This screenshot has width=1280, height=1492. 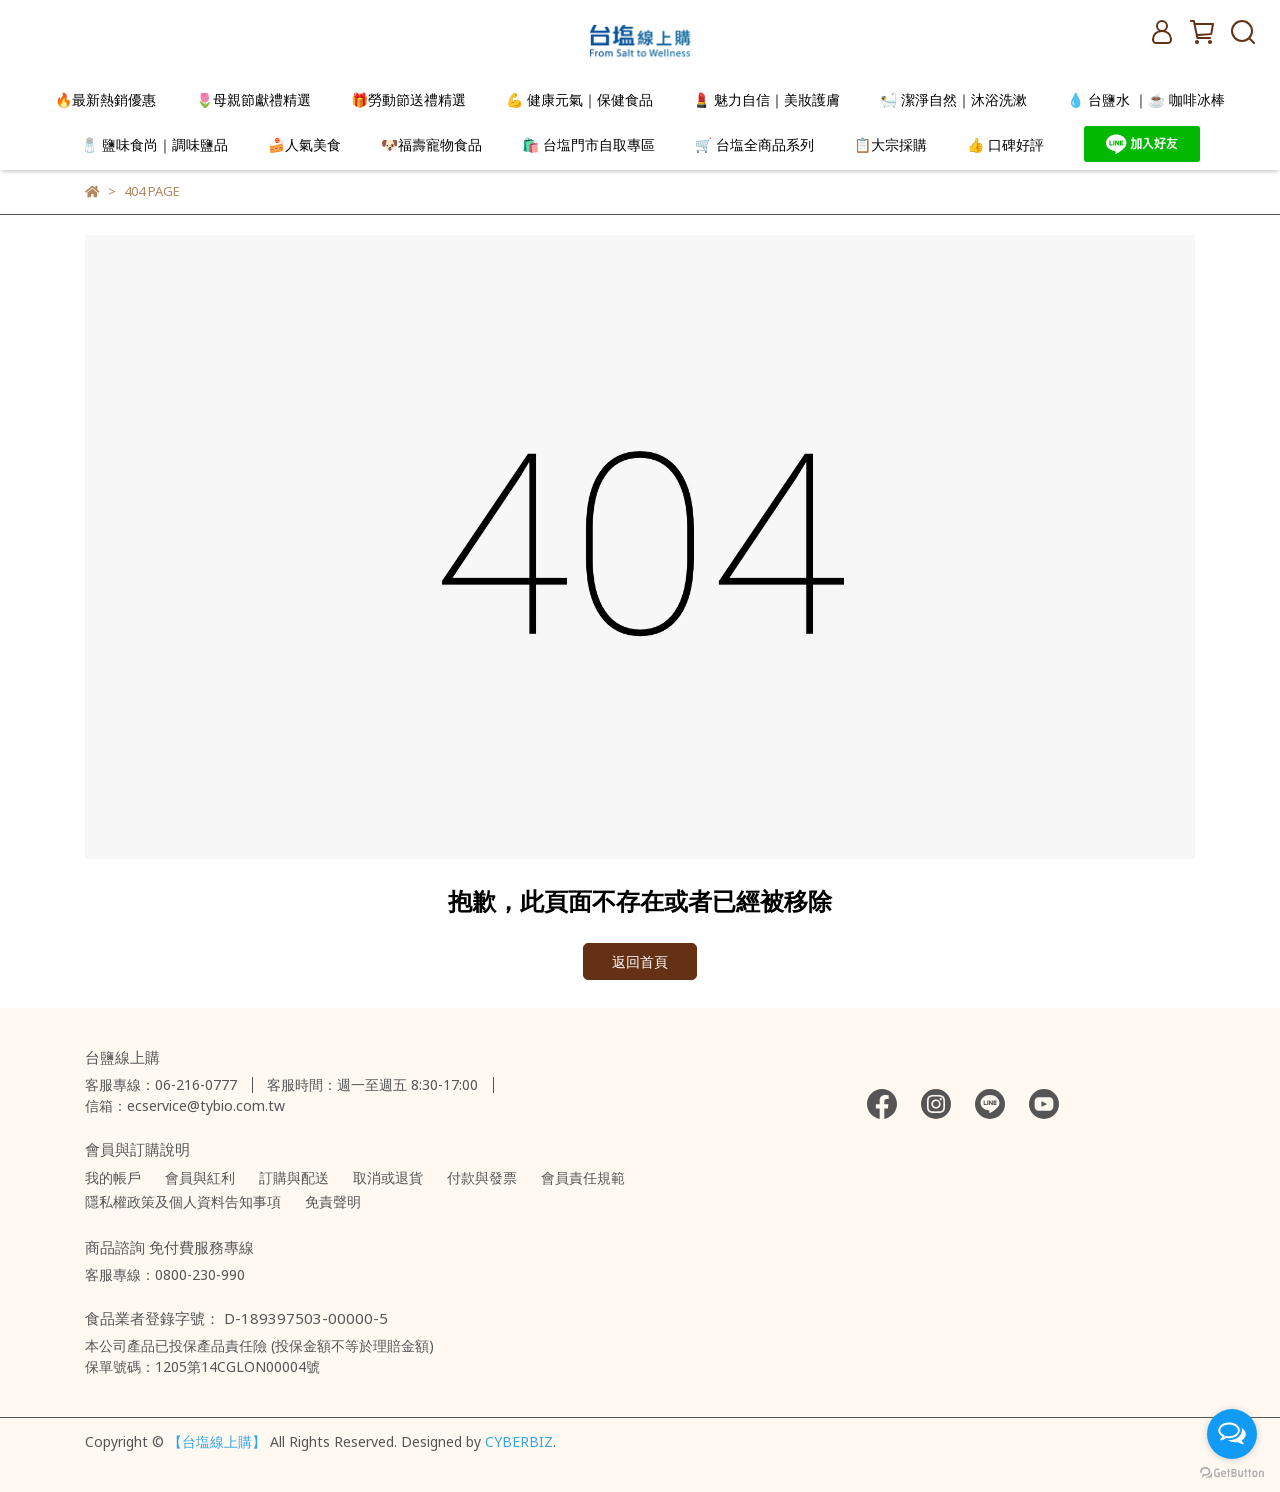 What do you see at coordinates (333, 1201) in the screenshot?
I see `免責聲明` at bounding box center [333, 1201].